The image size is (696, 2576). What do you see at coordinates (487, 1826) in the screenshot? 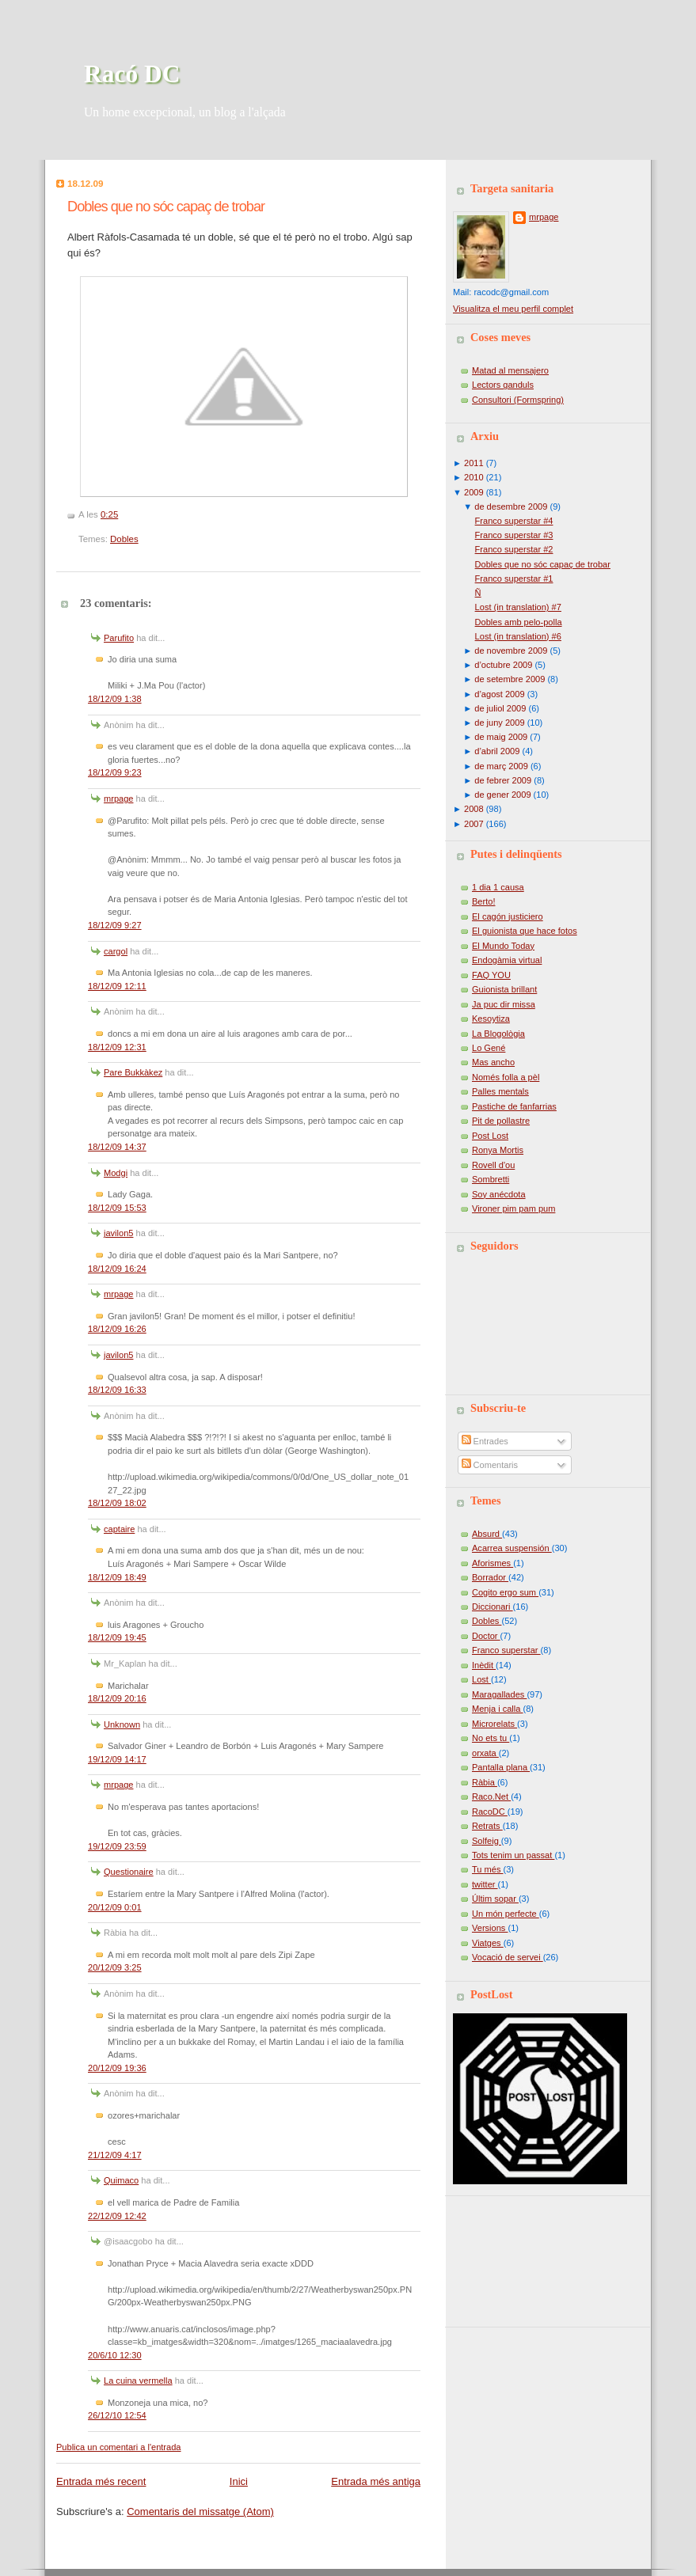
I see `Retrats` at bounding box center [487, 1826].